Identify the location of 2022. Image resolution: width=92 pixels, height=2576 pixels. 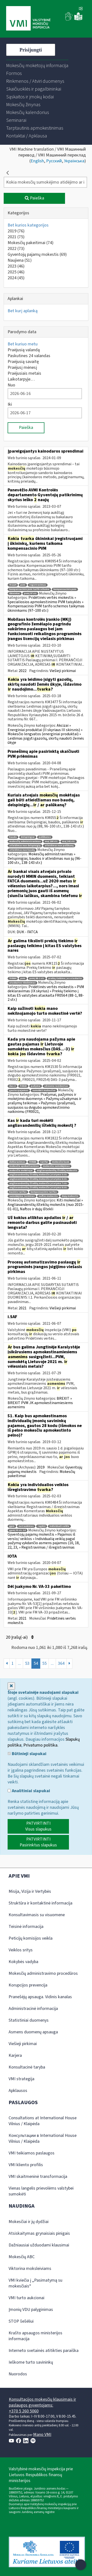
(16, 249).